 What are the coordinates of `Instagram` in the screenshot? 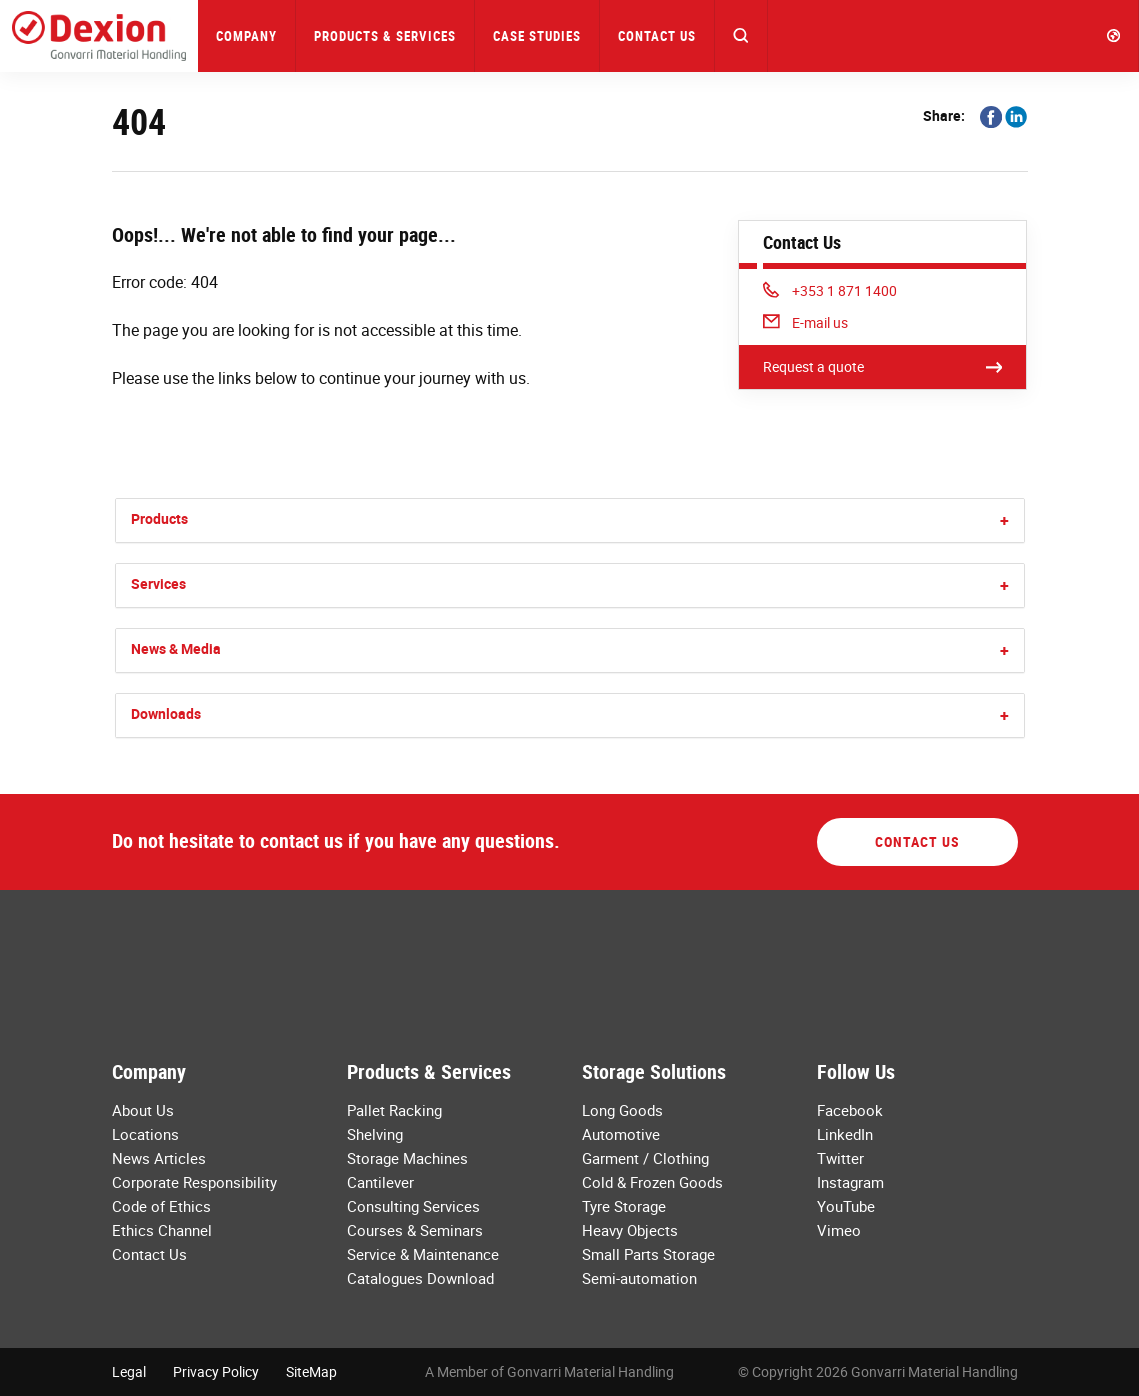 It's located at (850, 1182).